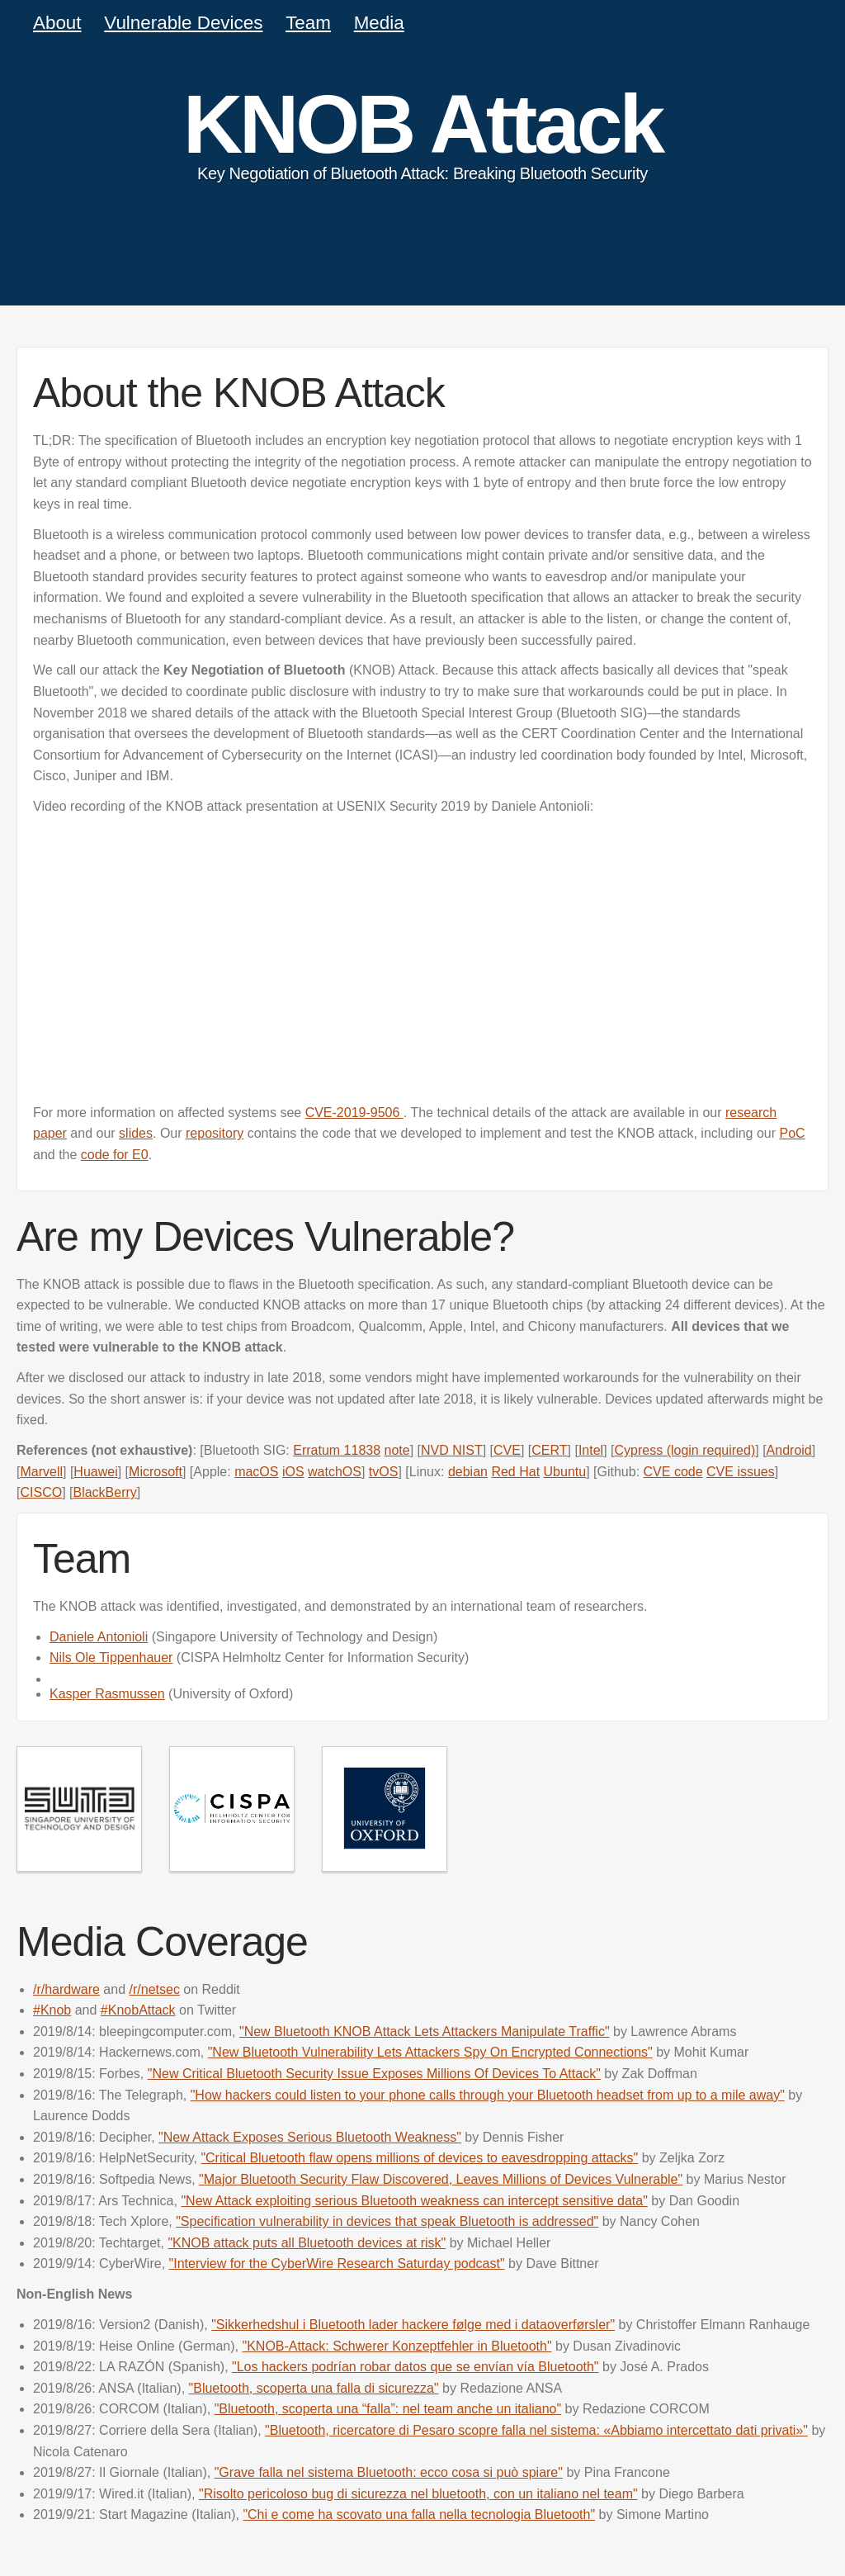 The image size is (845, 2576). I want to click on Ubuntu, so click(565, 1472).